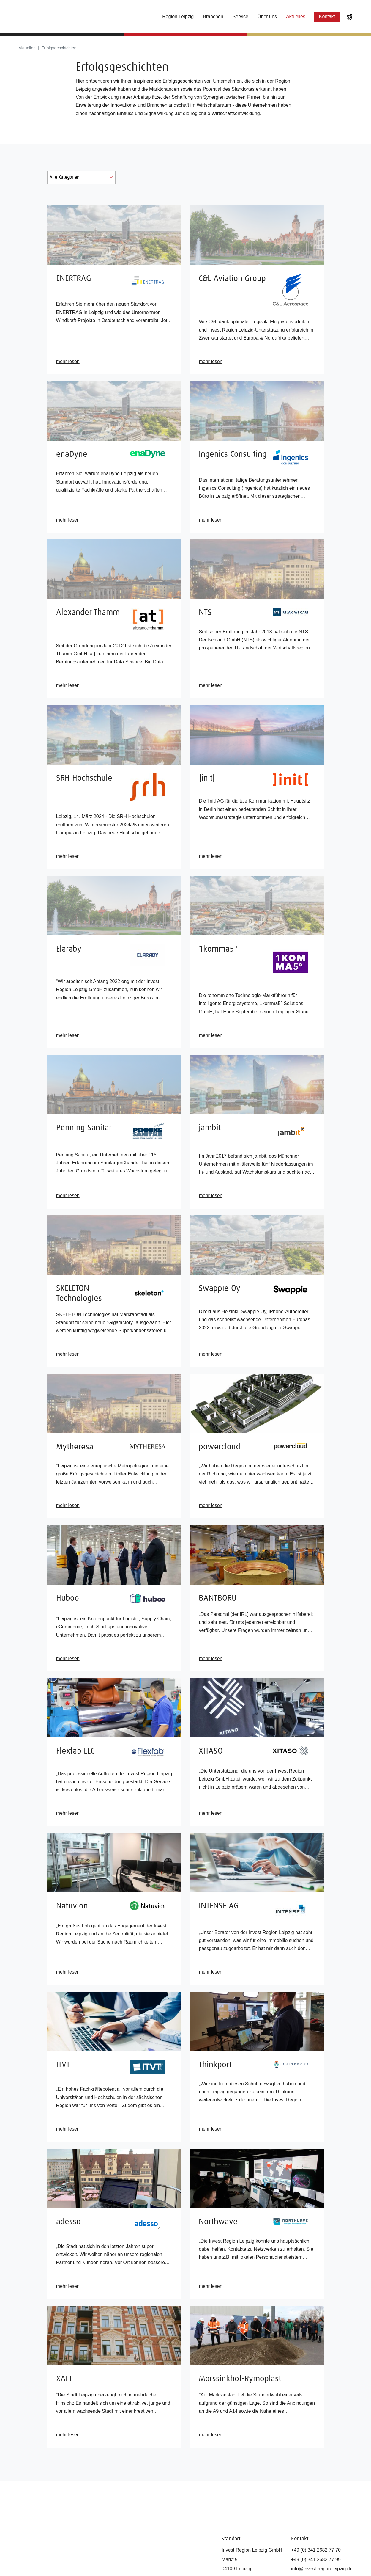 The width and height of the screenshot is (371, 2576). I want to click on info@invest-region-leipzig.de, so click(322, 2568).